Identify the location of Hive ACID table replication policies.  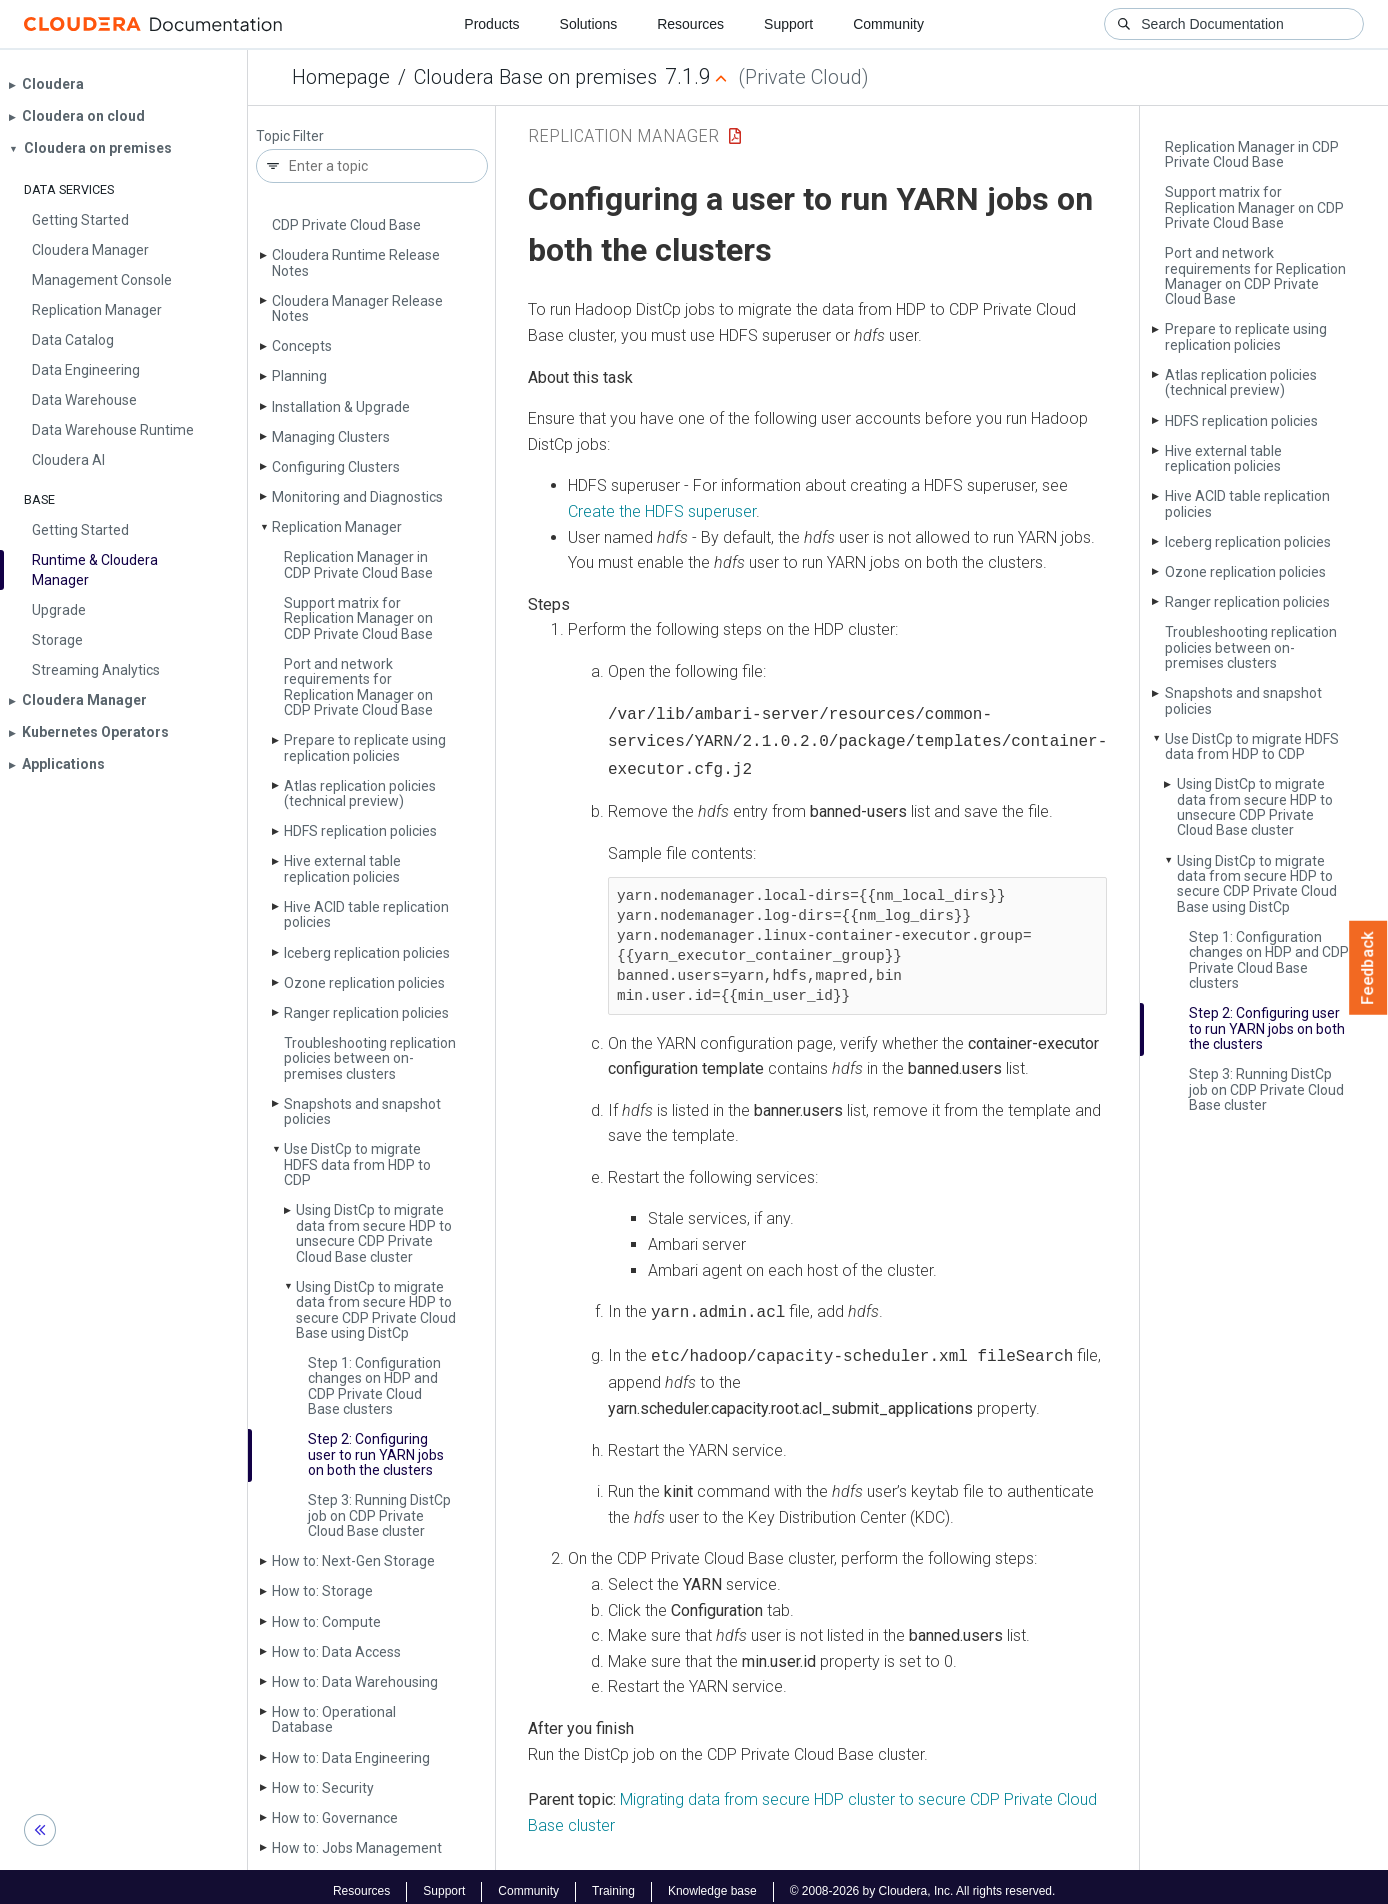
(366, 914).